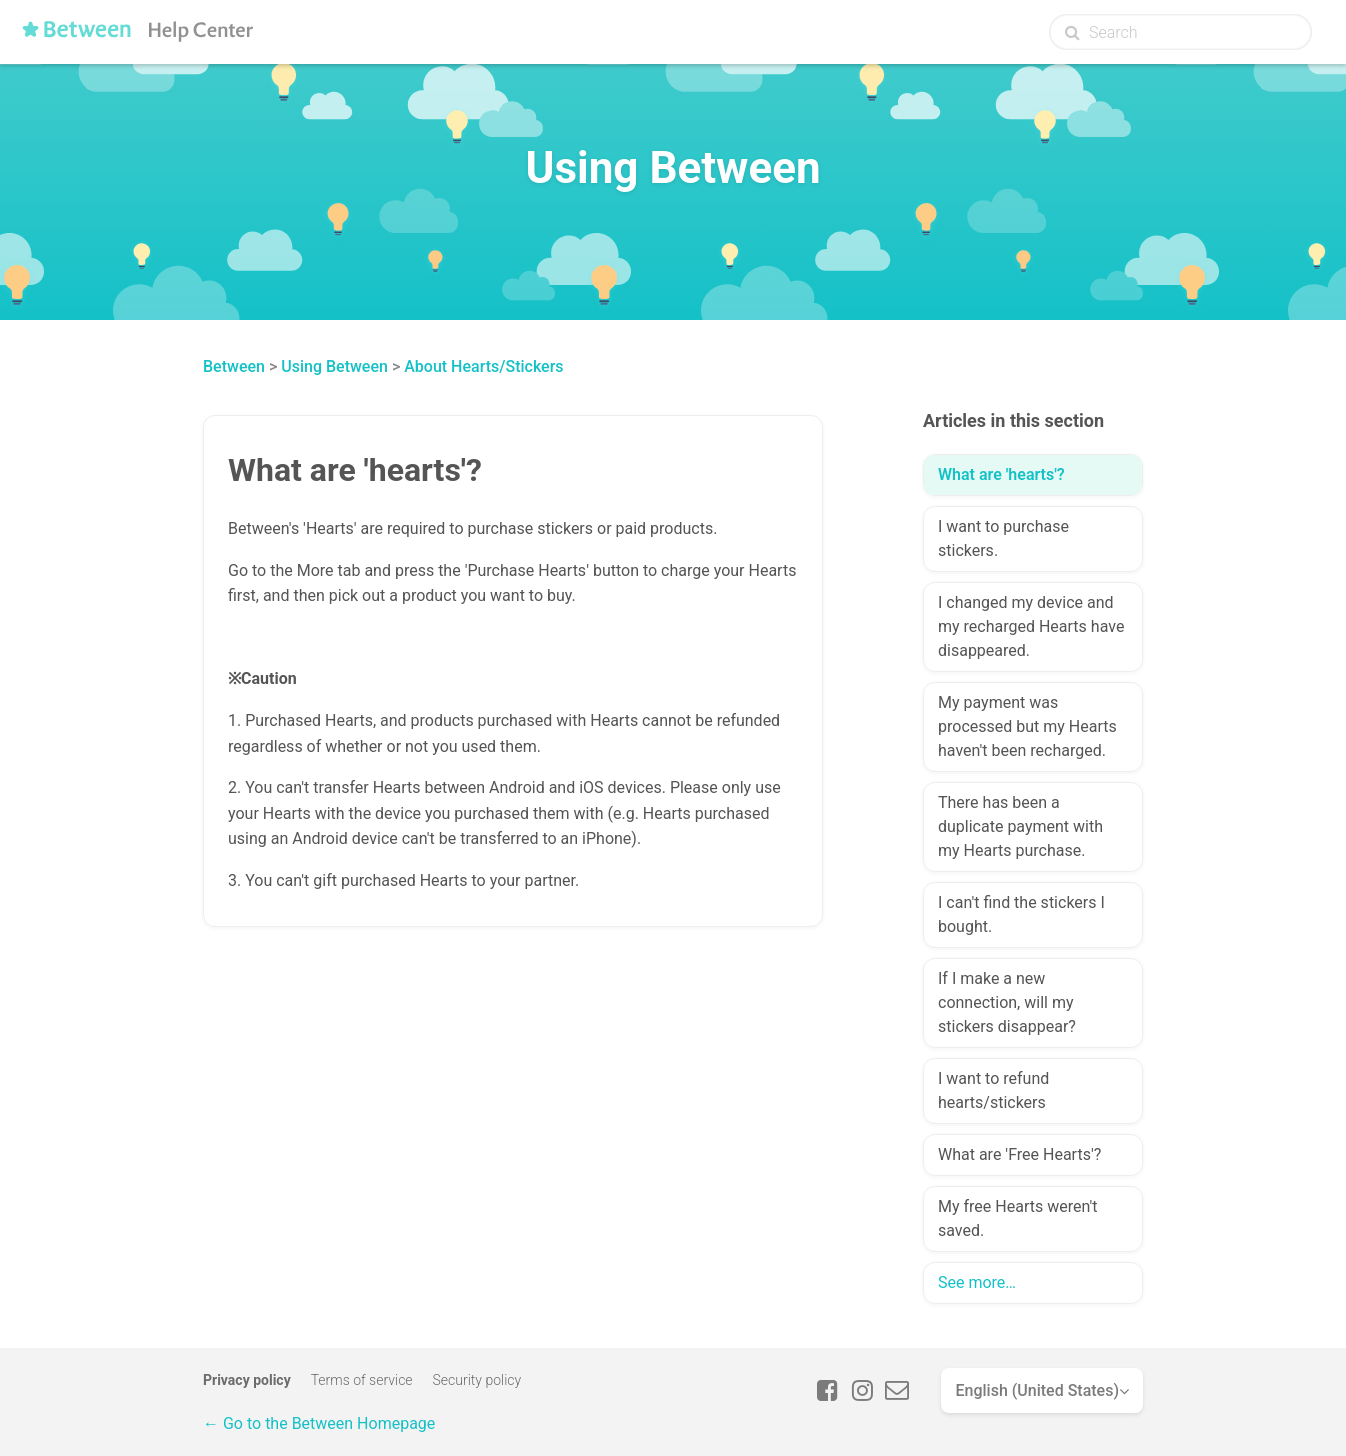  Describe the element at coordinates (1019, 1154) in the screenshot. I see `What are 'Free Hearts'?` at that location.